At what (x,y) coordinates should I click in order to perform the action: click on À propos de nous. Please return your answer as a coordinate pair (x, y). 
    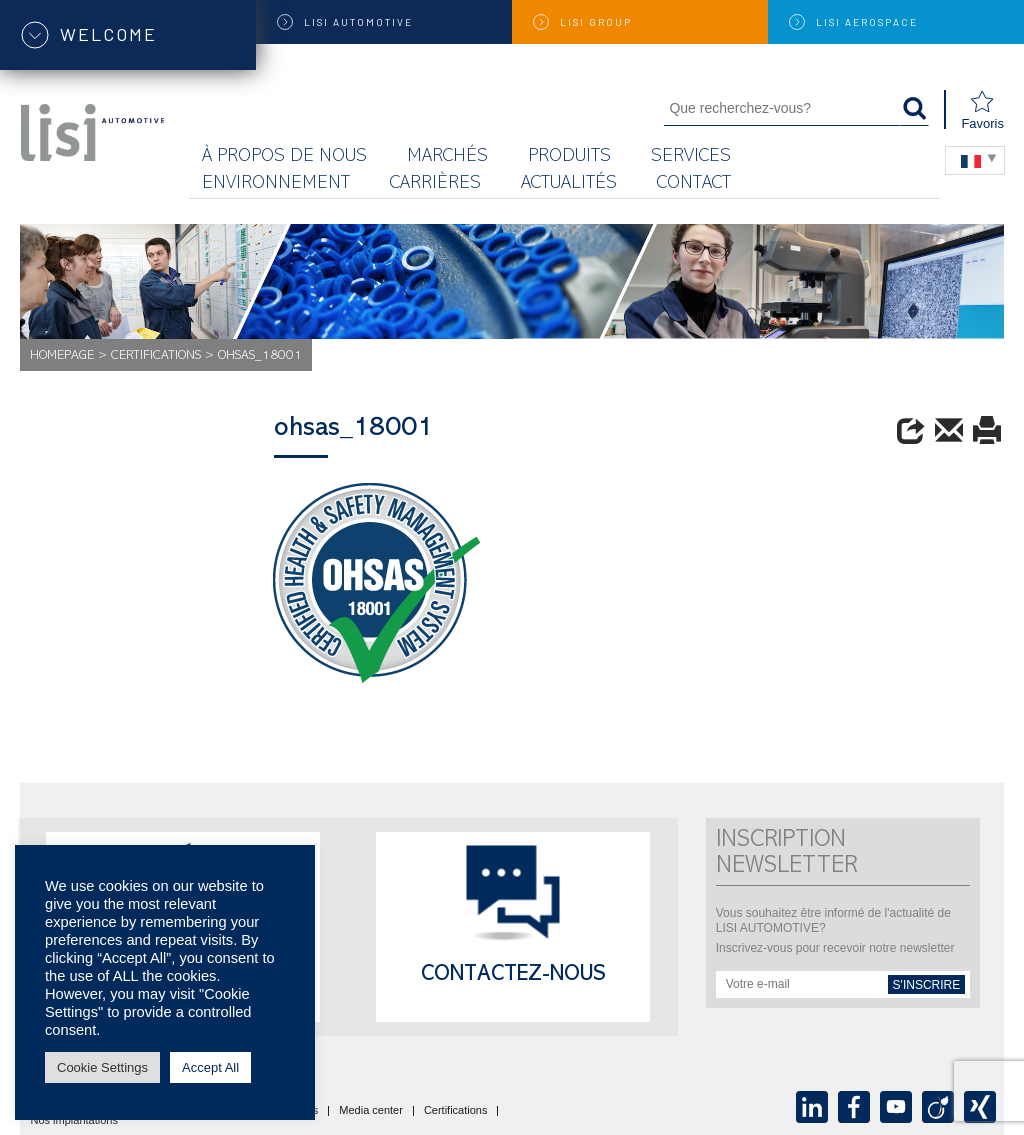
    Looking at the image, I should click on (284, 157).